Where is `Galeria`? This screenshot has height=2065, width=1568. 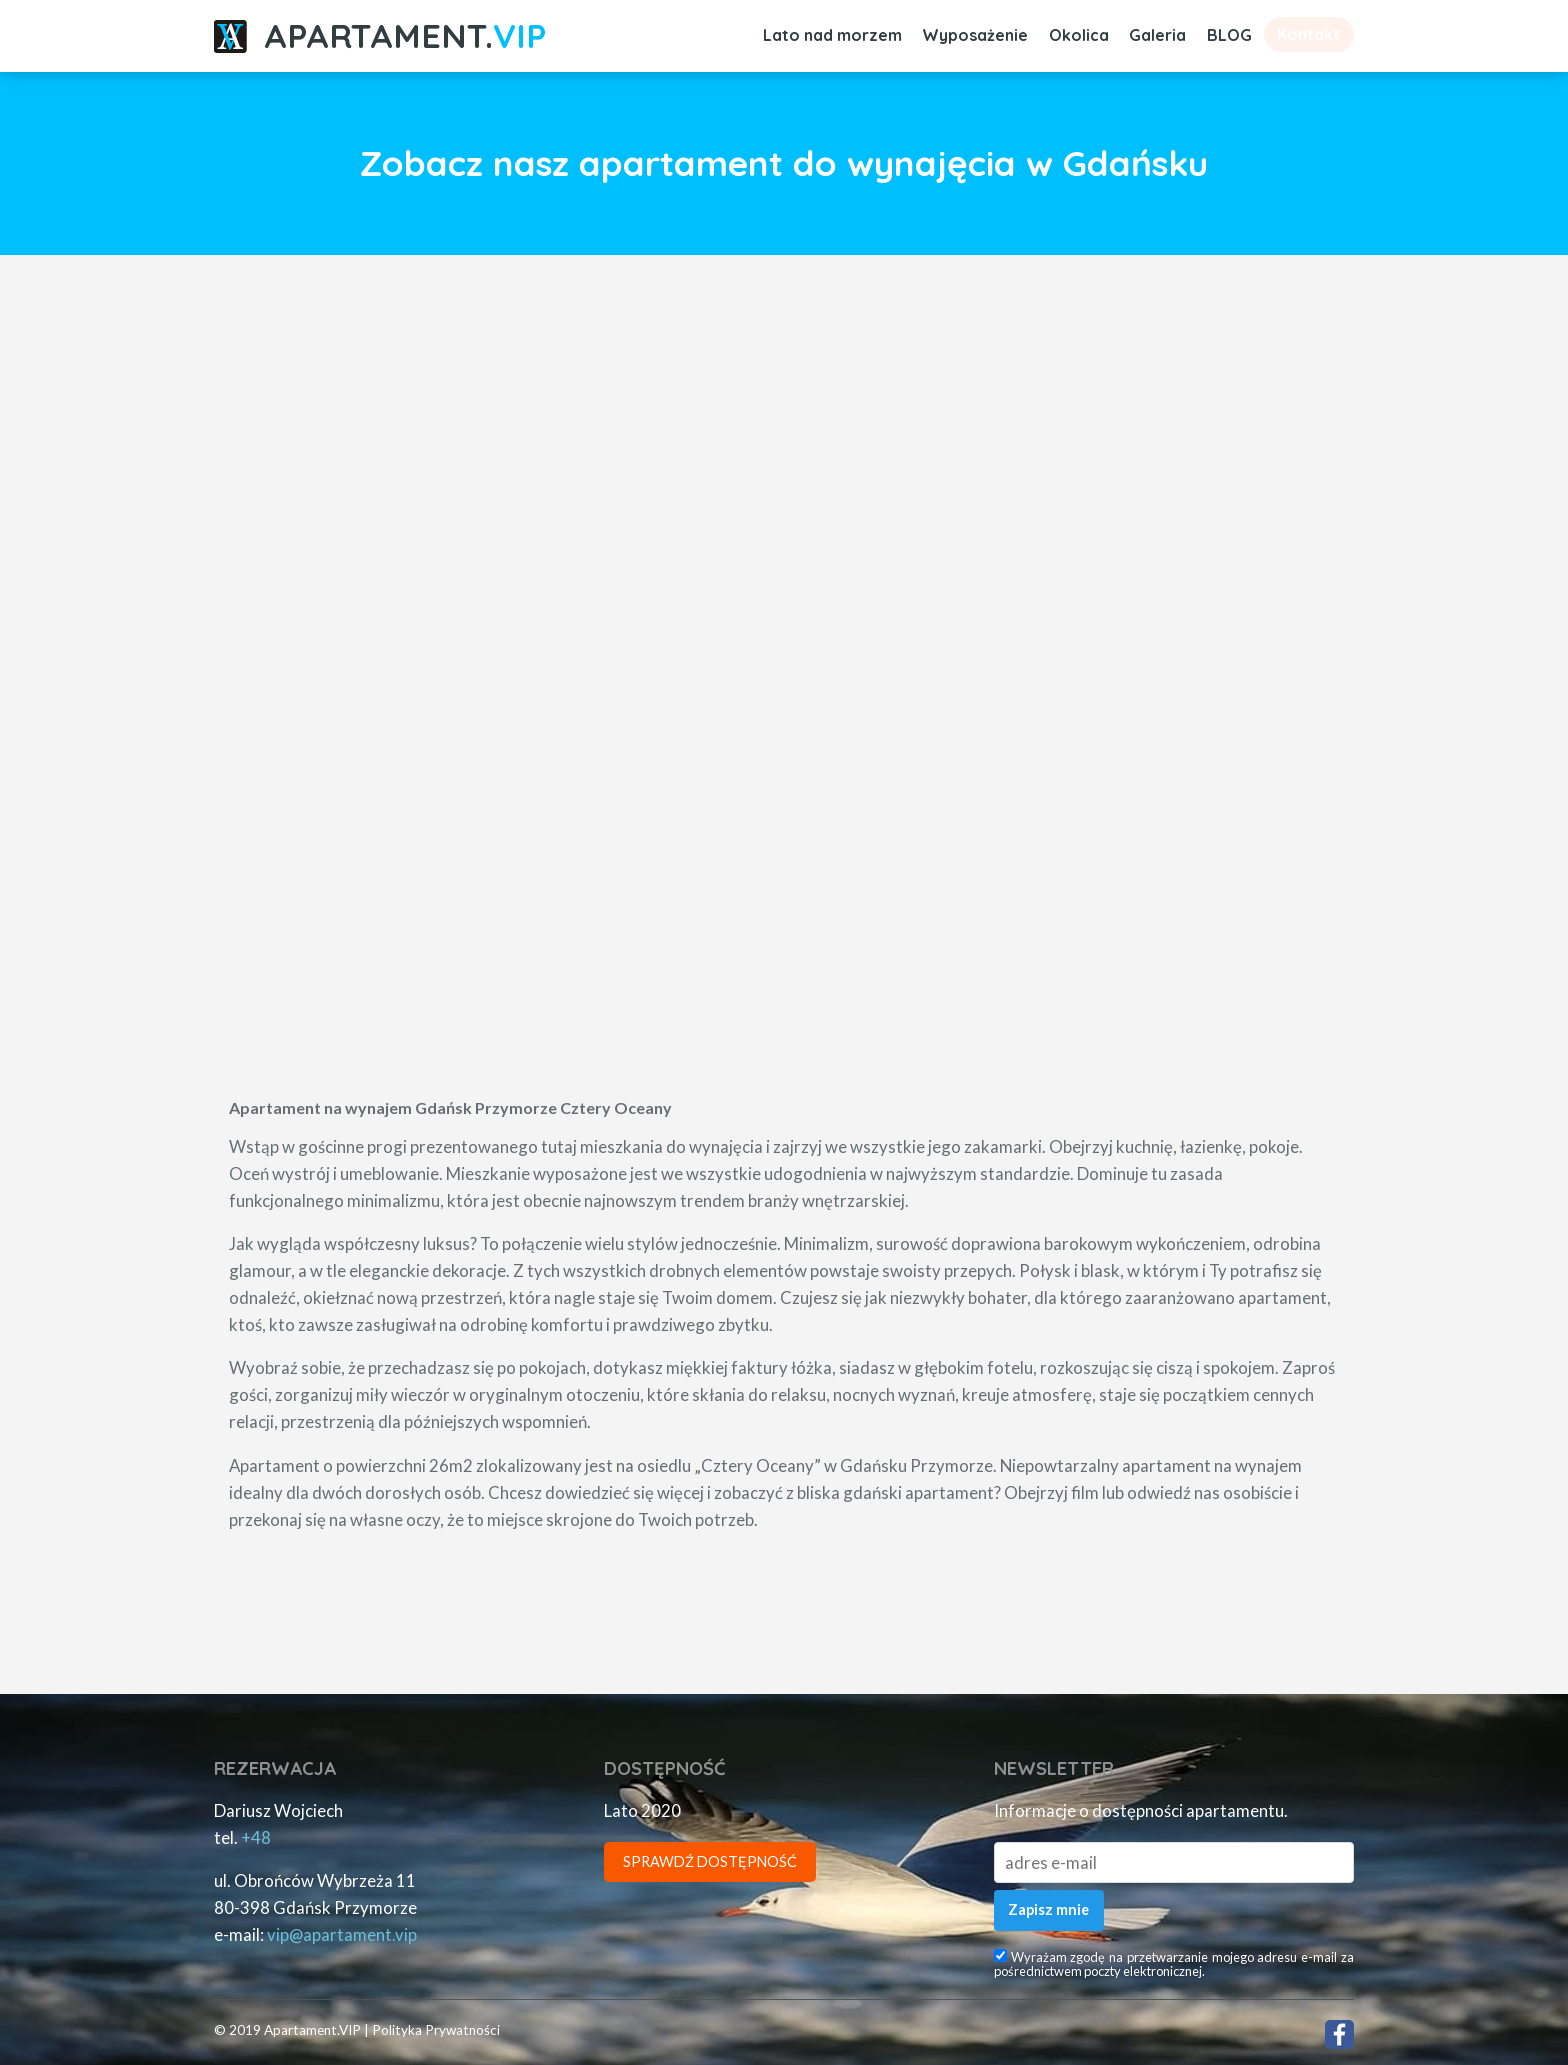 Galeria is located at coordinates (1157, 35).